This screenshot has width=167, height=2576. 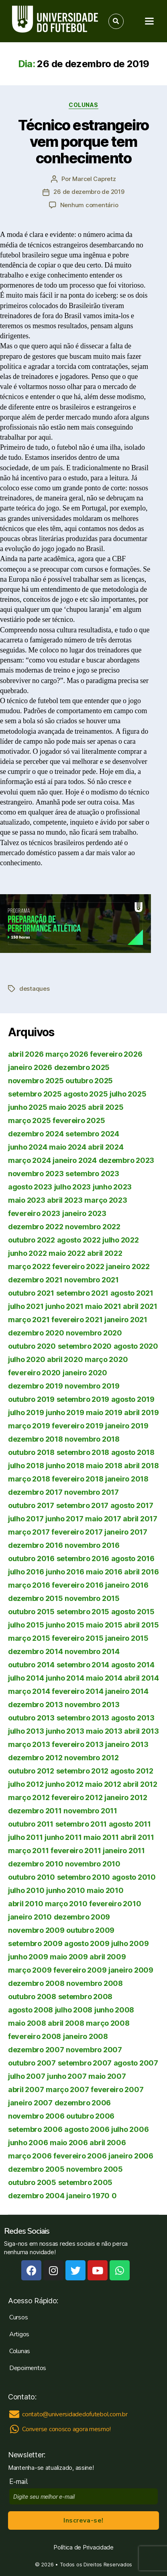 I want to click on agosto 2025, so click(x=85, y=1094).